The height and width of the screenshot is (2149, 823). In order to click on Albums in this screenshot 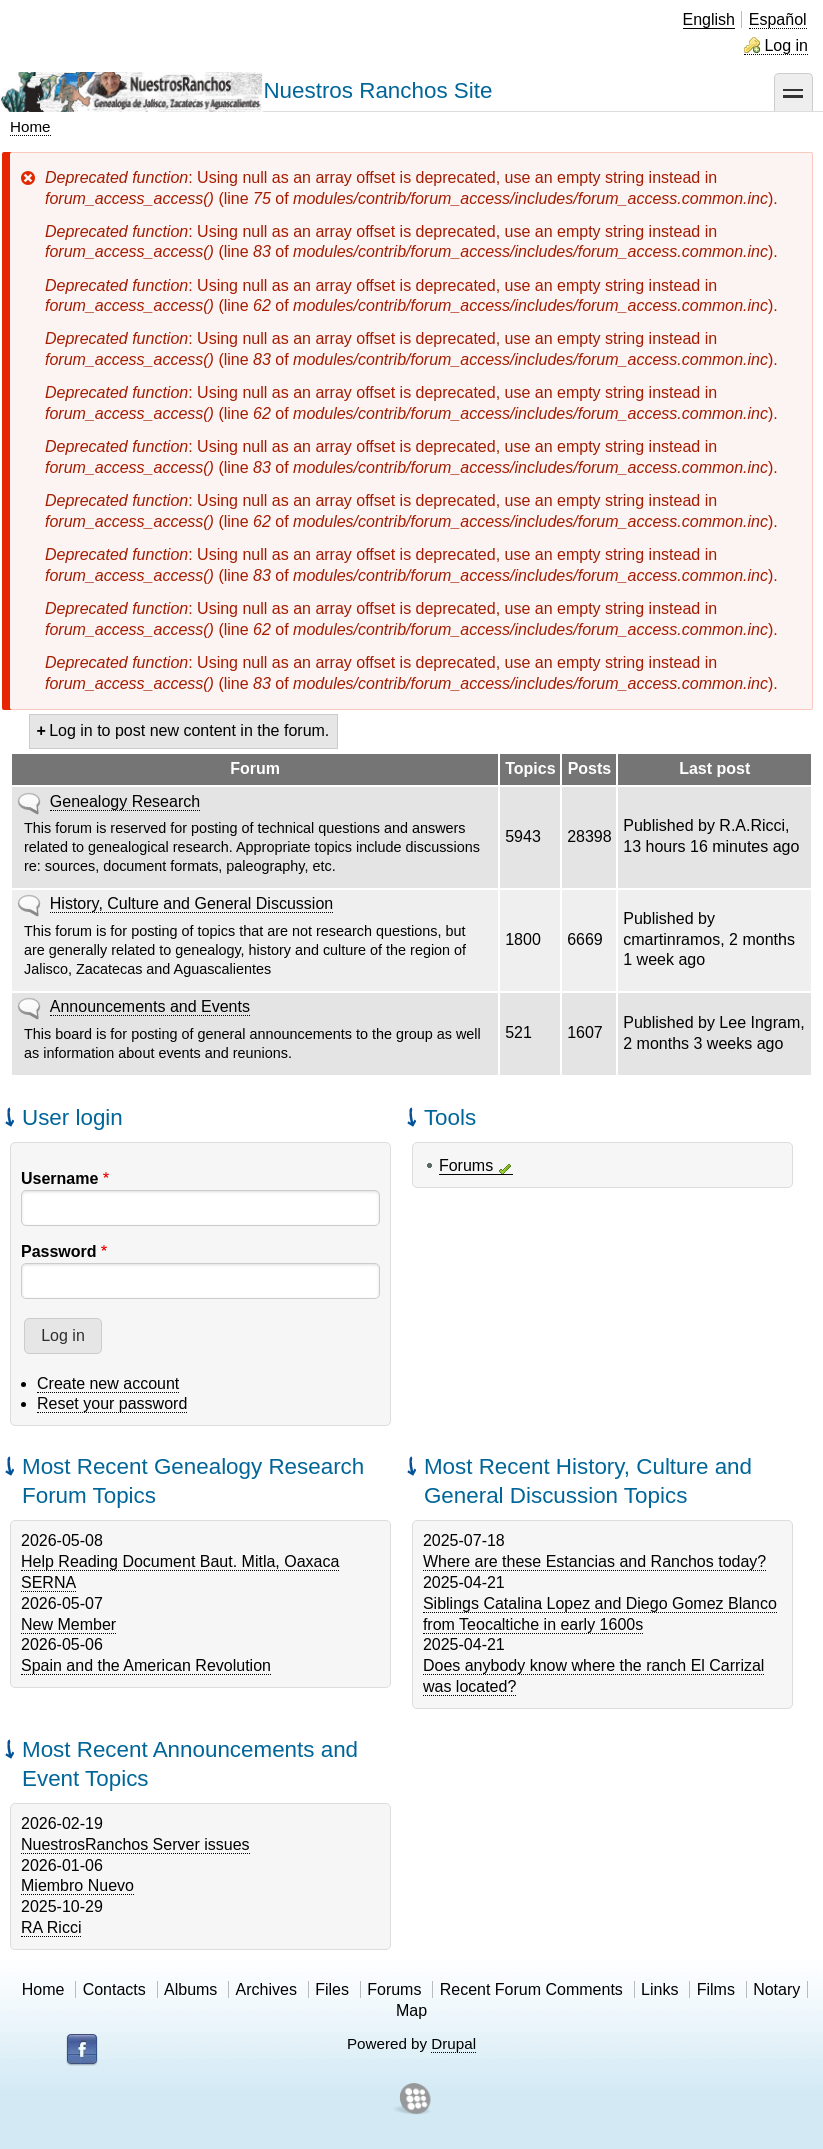, I will do `click(190, 1989)`.